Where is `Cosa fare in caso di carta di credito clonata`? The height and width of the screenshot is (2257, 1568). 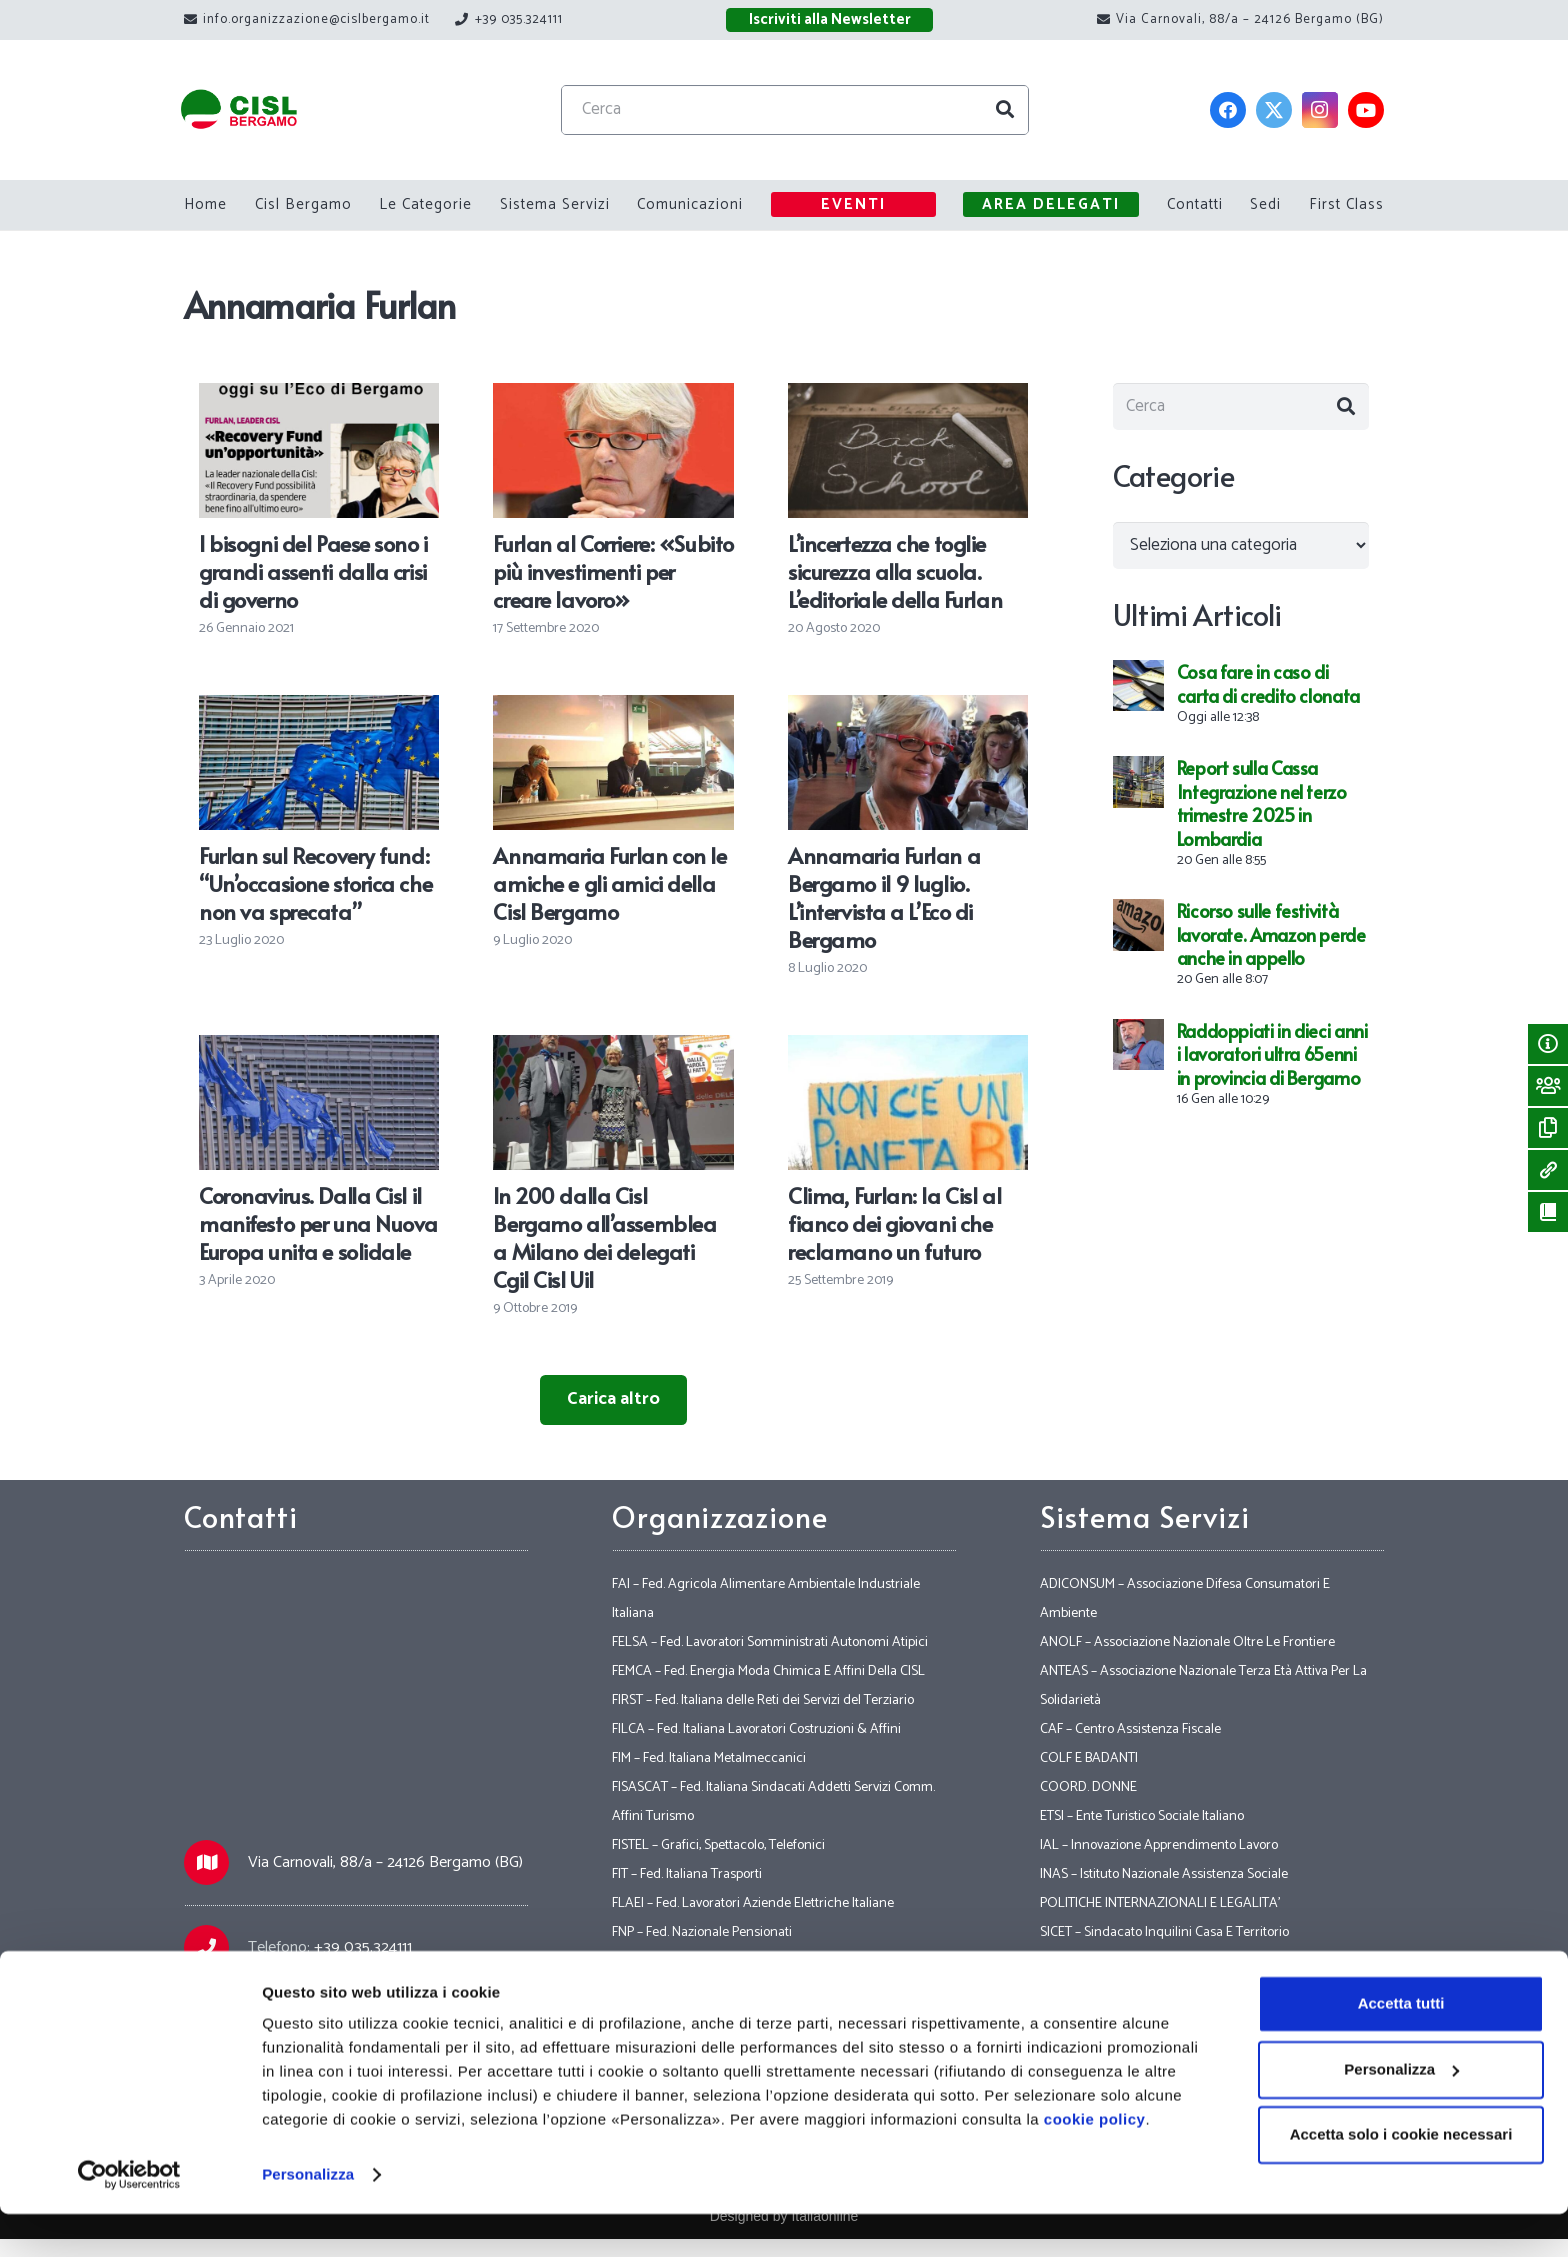
Cosa fare in caso di carta di credito clonata is located at coordinates (1268, 690).